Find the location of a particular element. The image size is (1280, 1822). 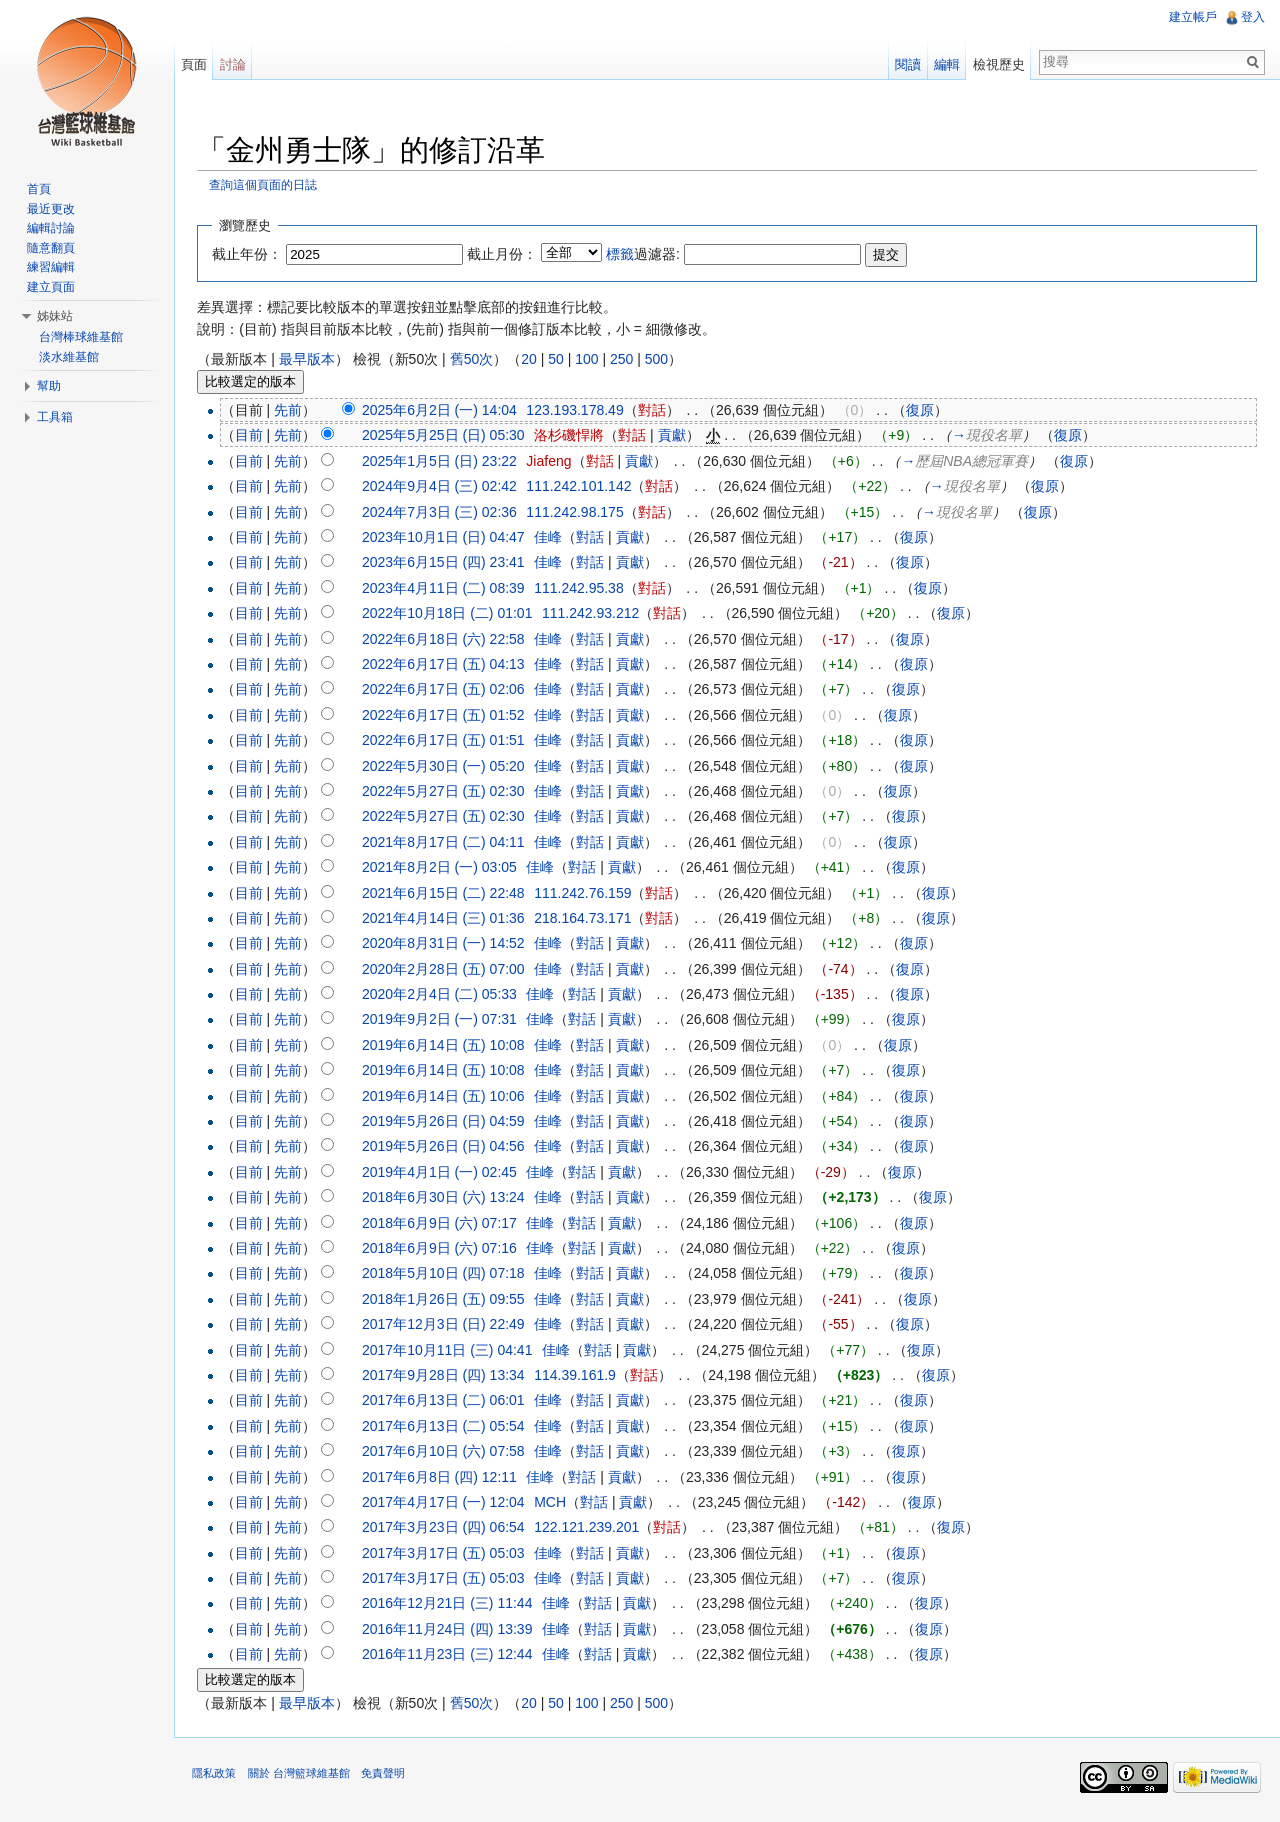

2018年1月26日 (五) 09:55 is located at coordinates (447, 1299).